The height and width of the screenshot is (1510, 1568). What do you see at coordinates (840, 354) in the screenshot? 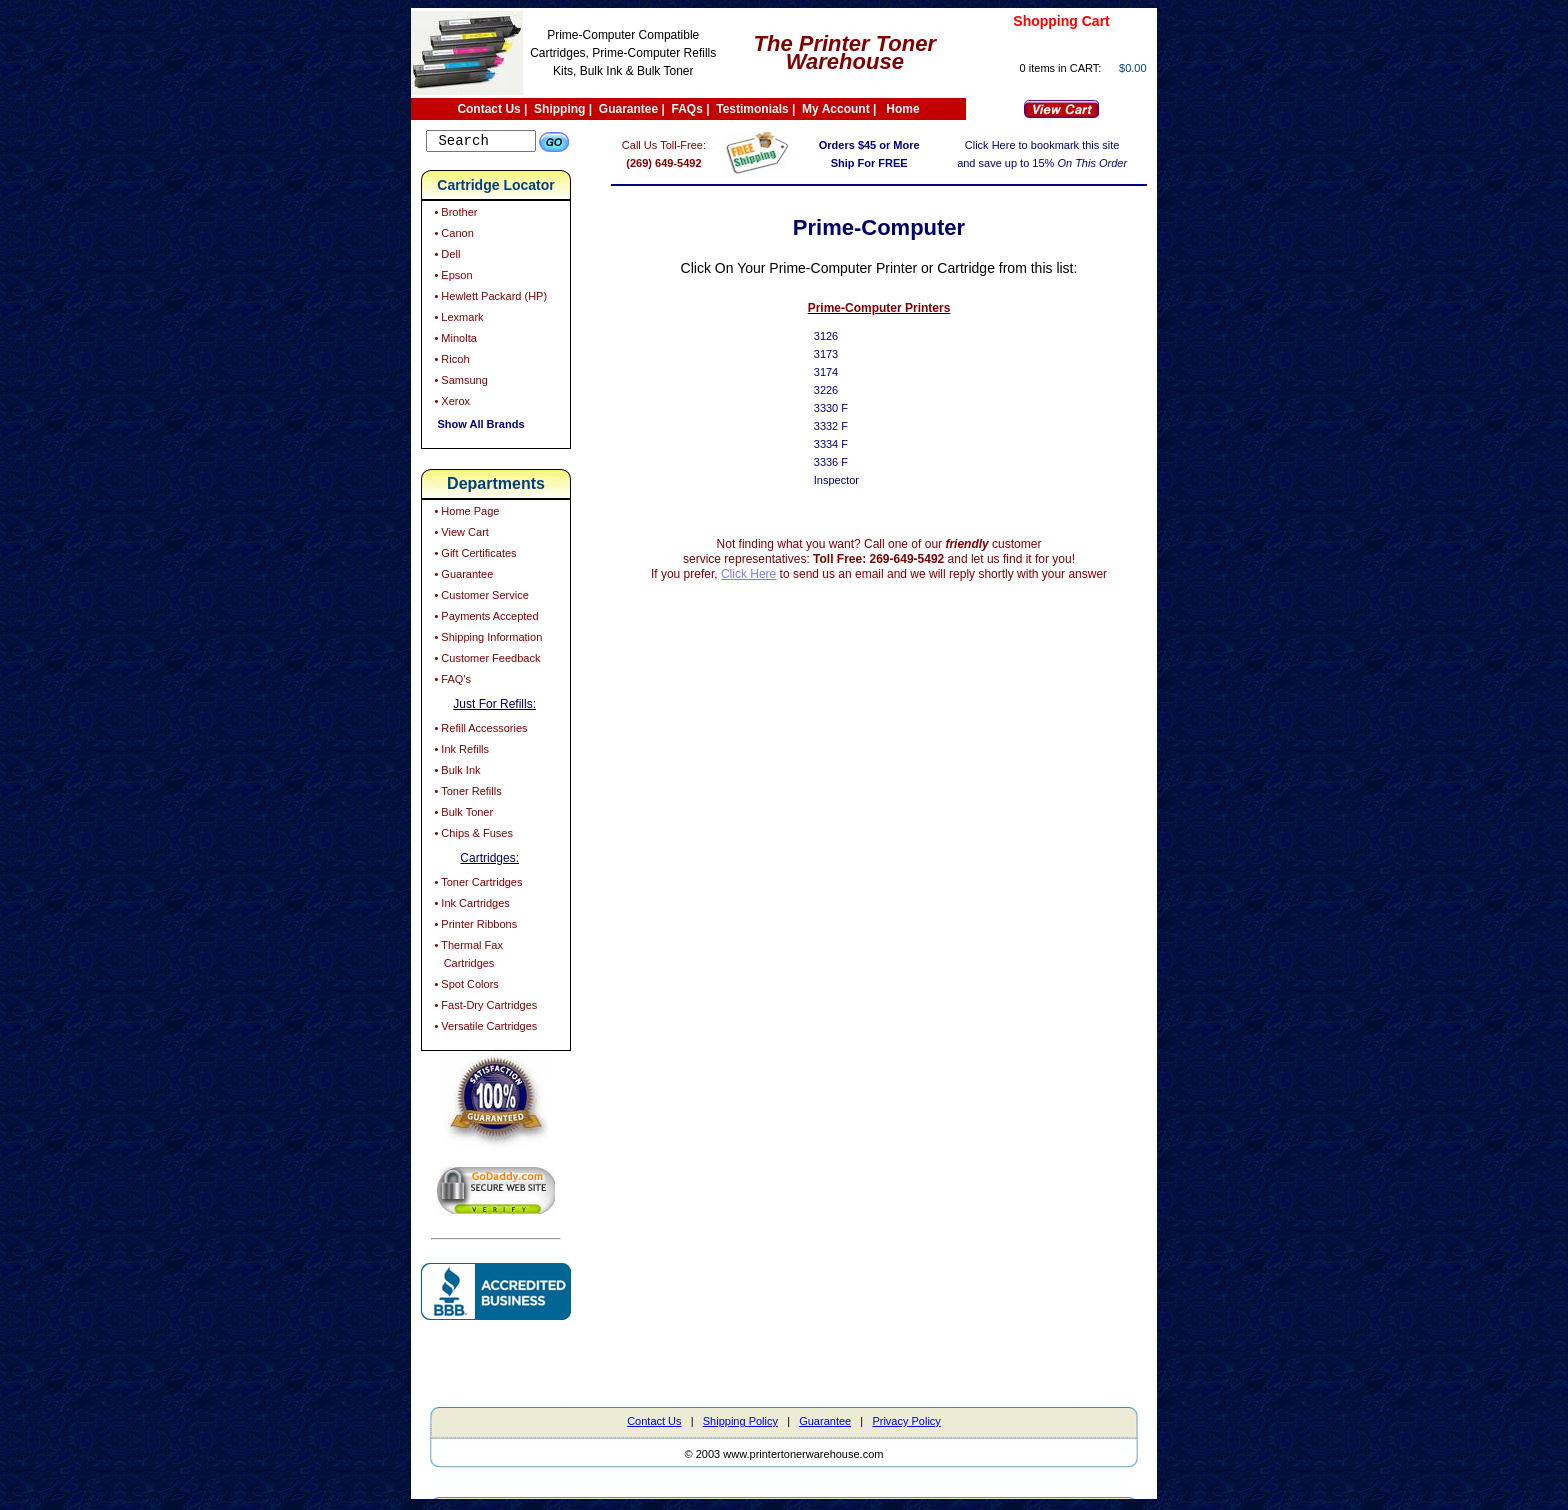
I see `3173` at bounding box center [840, 354].